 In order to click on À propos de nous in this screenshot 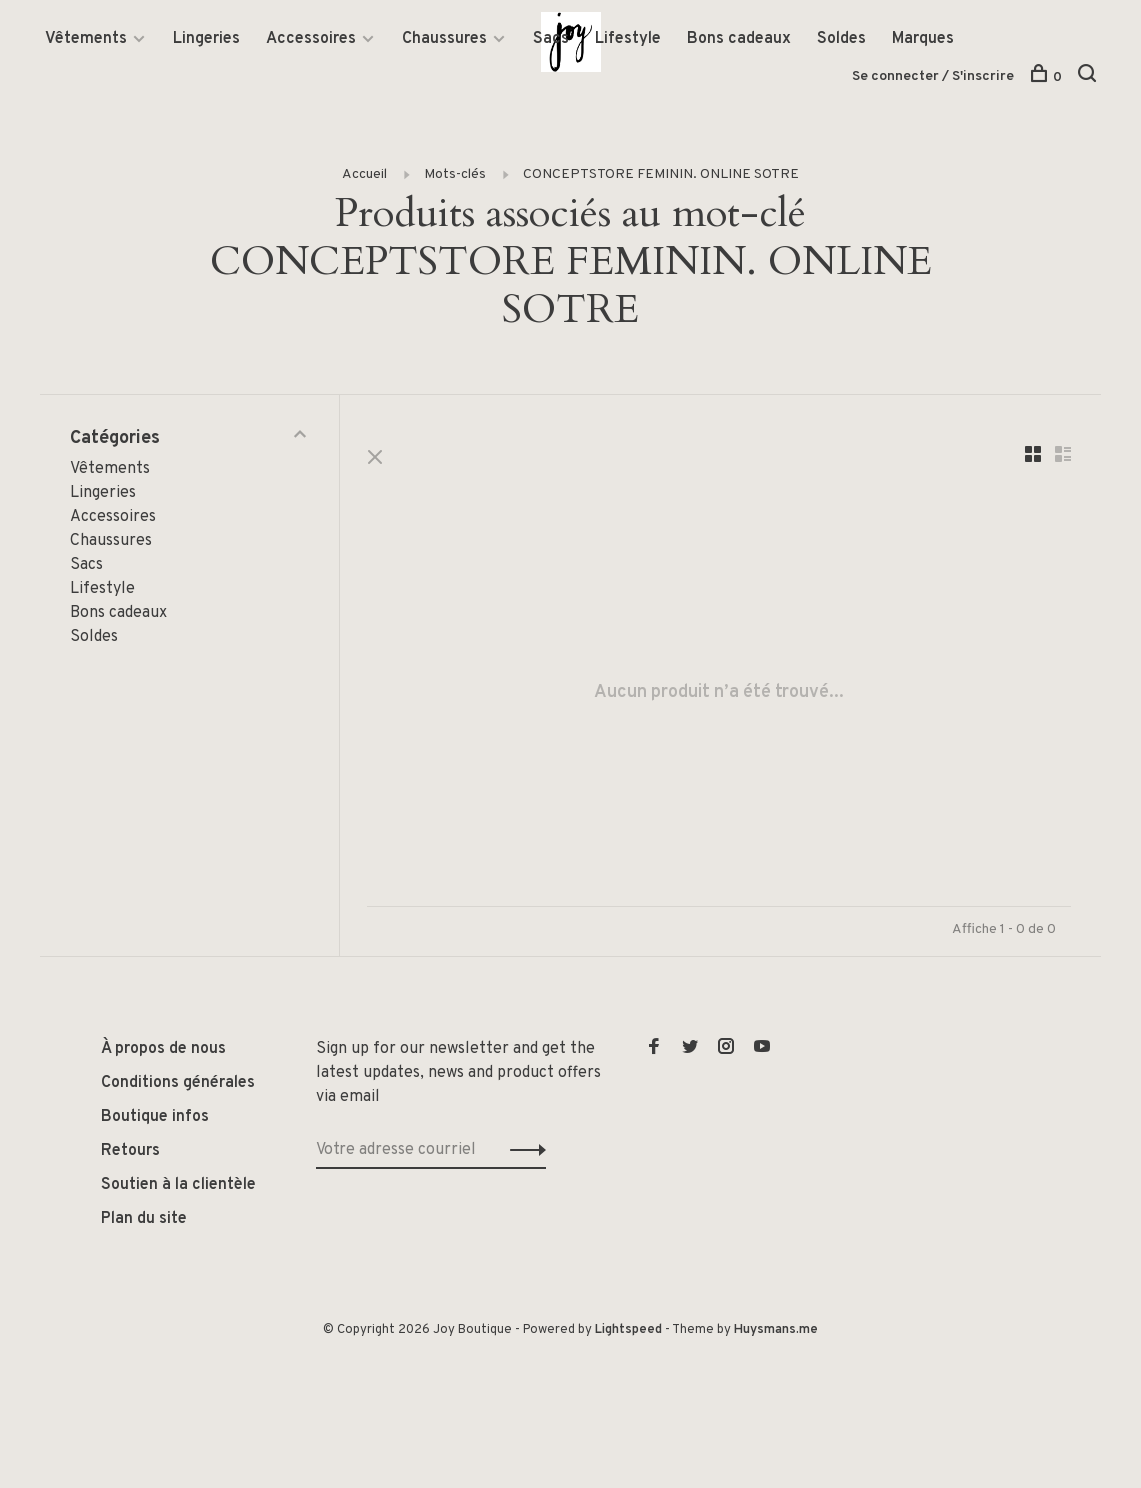, I will do `click(163, 1050)`.